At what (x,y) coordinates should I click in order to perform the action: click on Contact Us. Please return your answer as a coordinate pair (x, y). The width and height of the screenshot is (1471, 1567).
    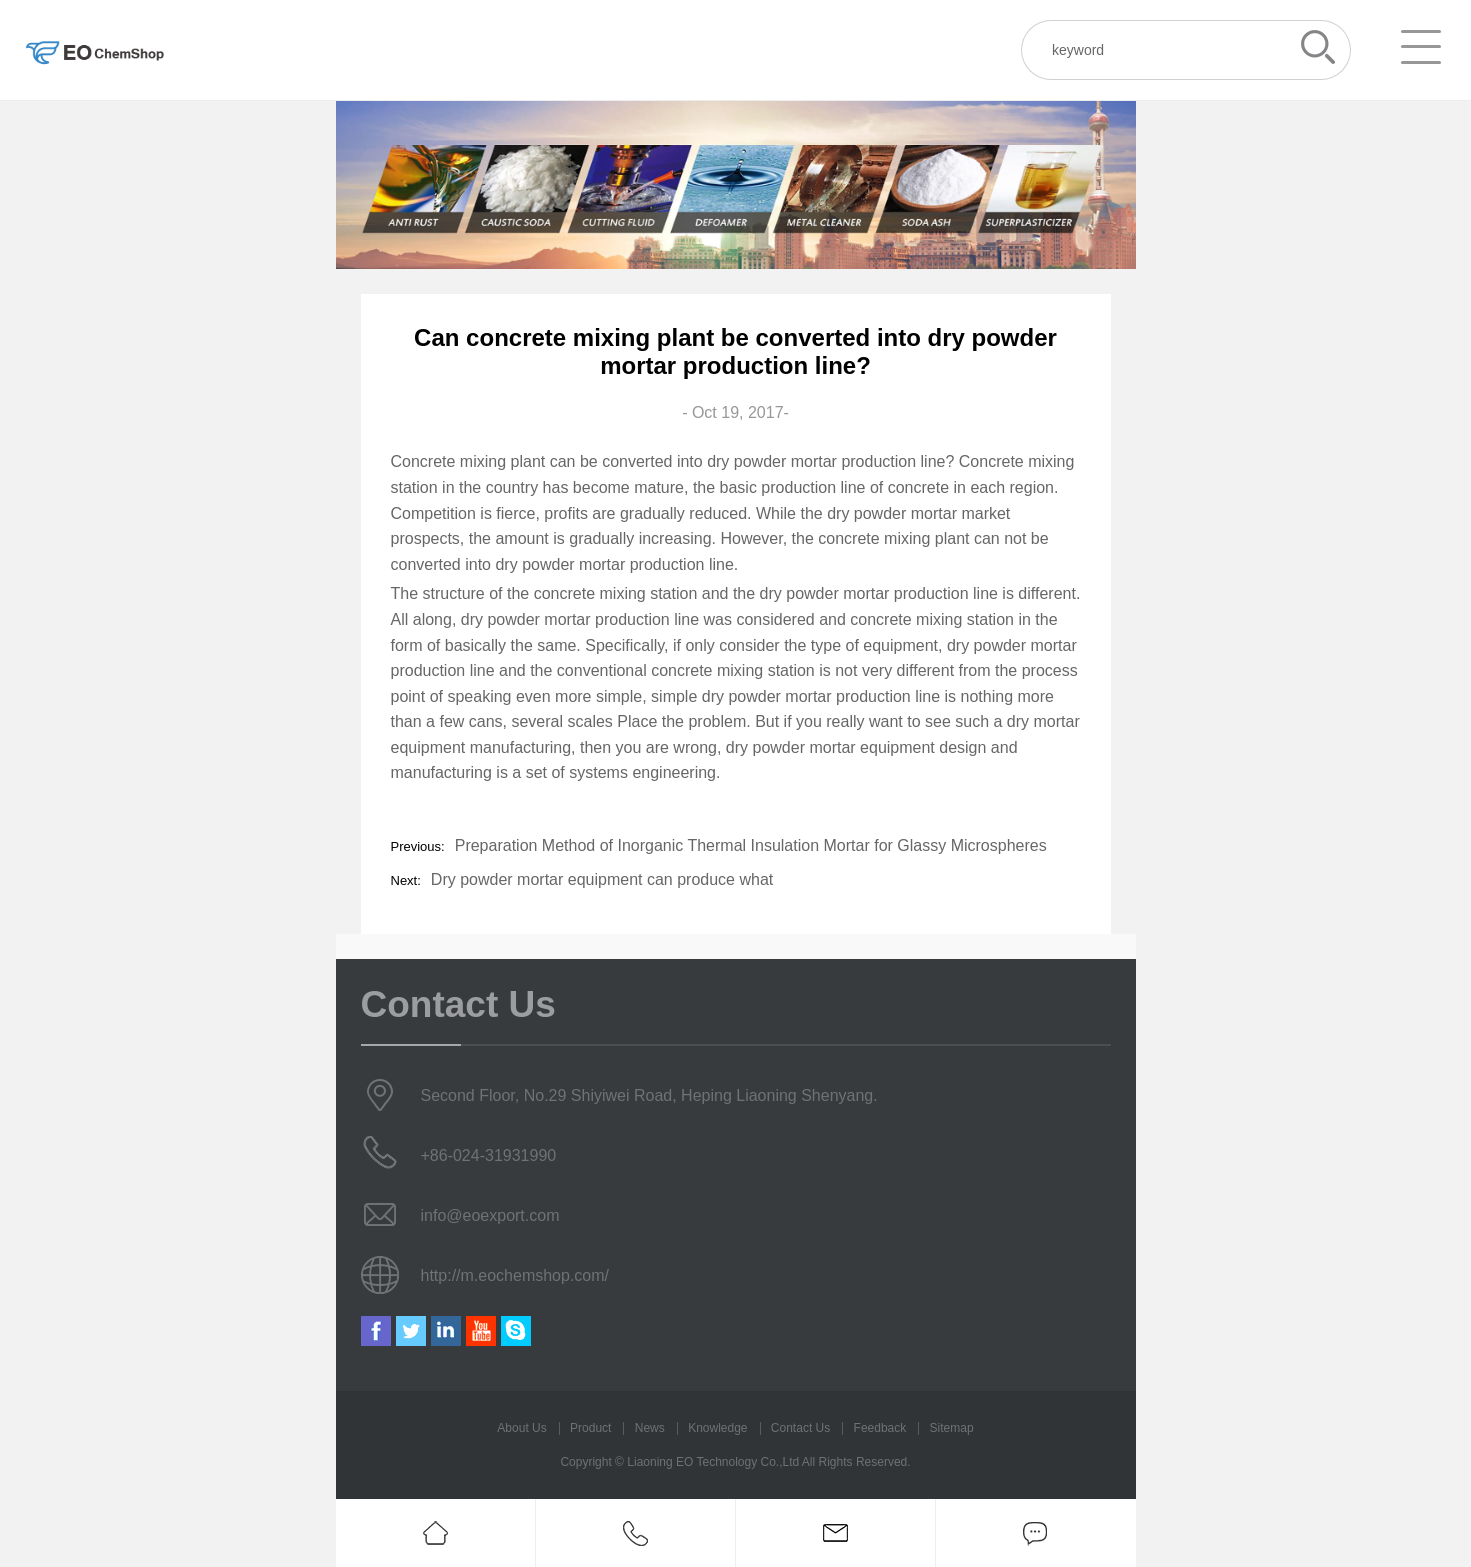
    Looking at the image, I should click on (800, 1428).